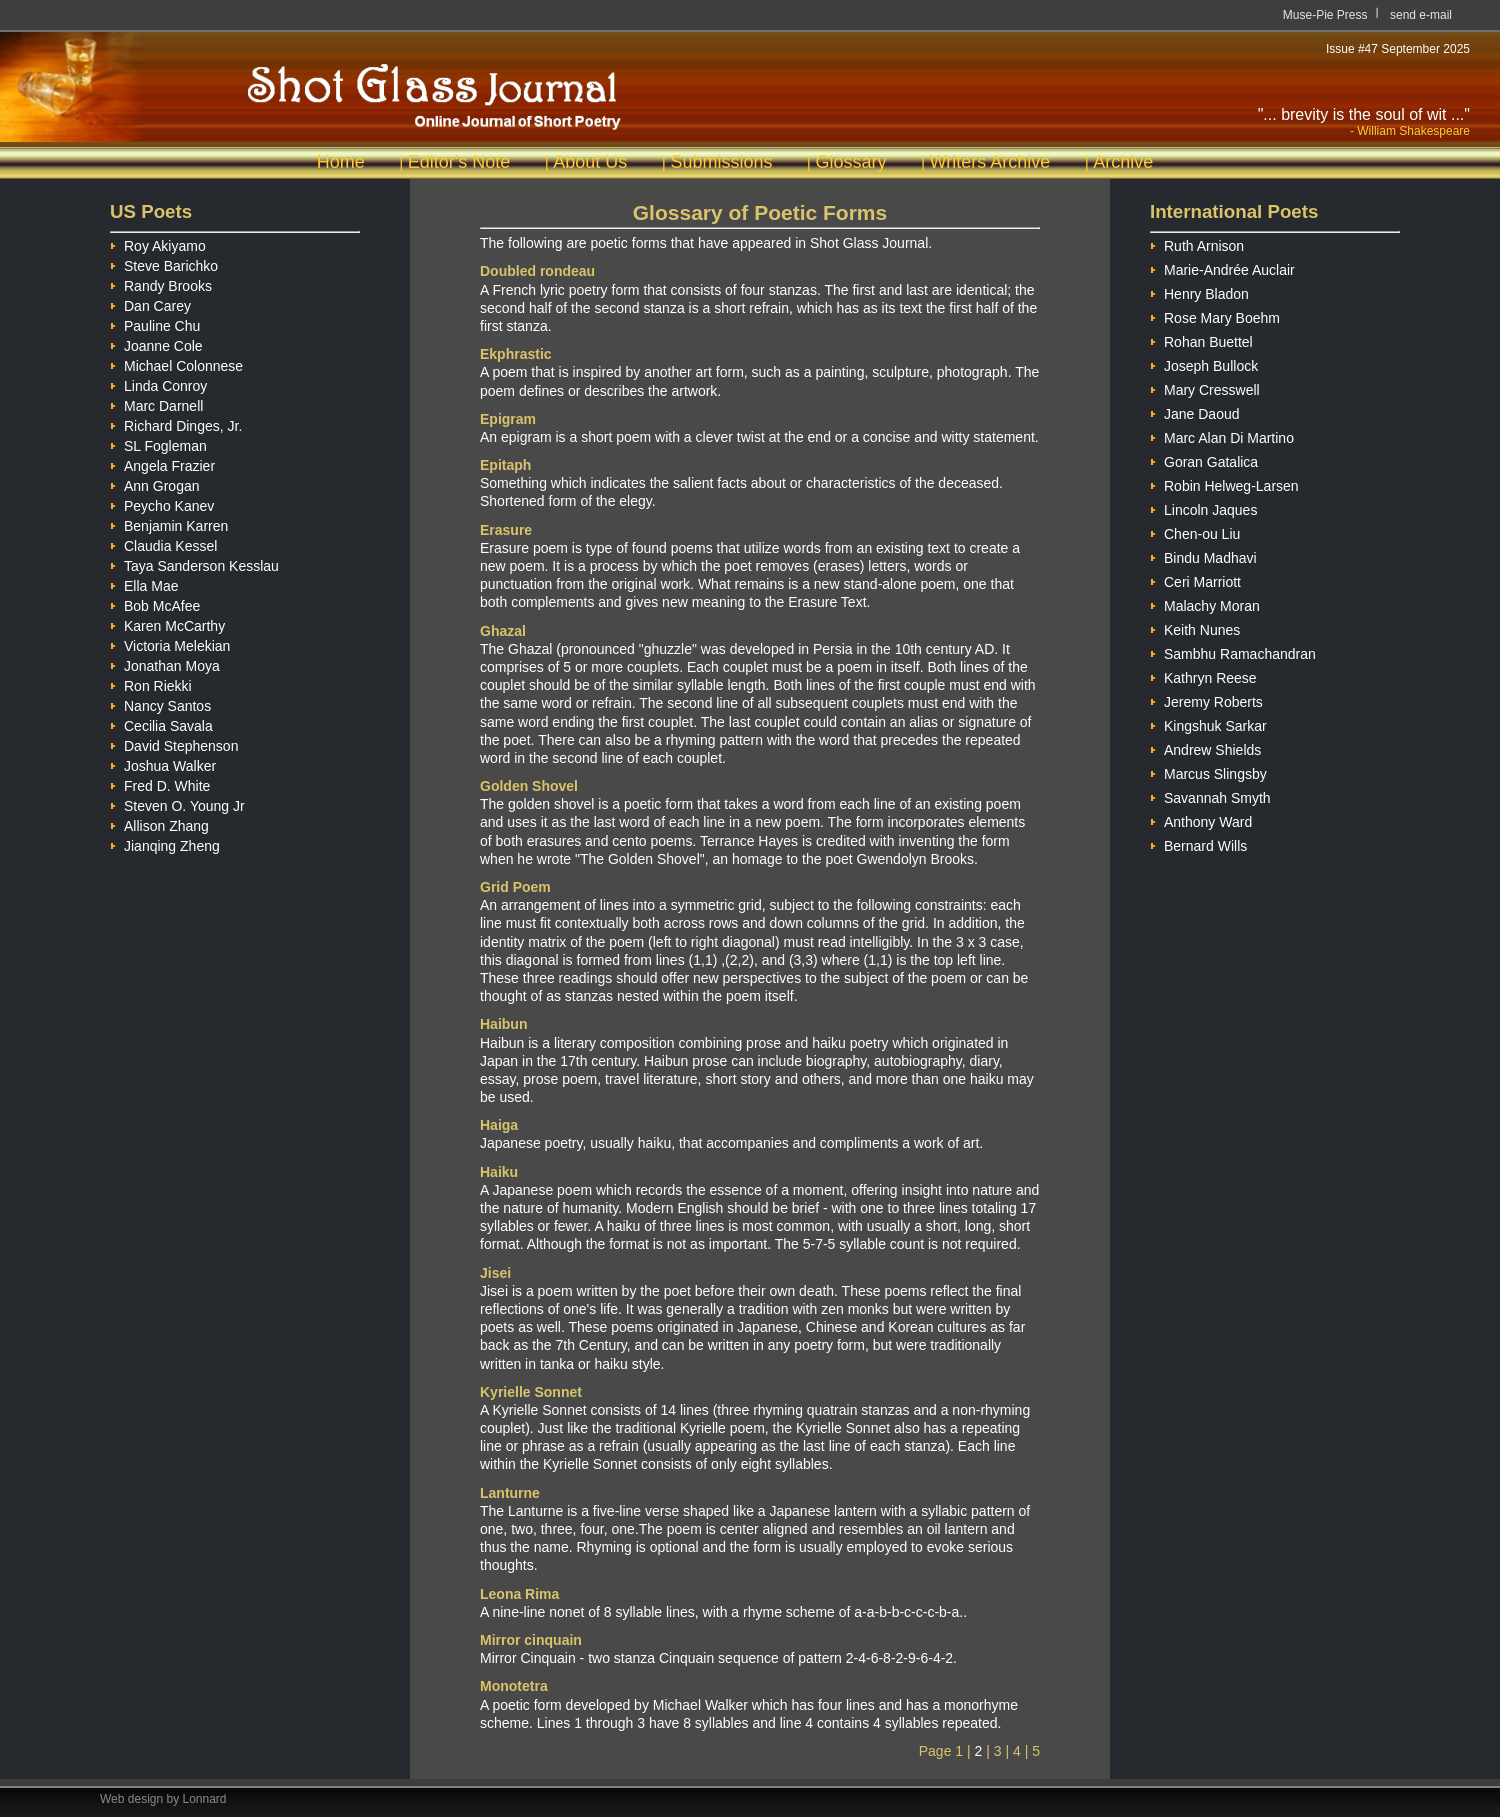  What do you see at coordinates (1195, 627) in the screenshot?
I see `Keith Nunes` at bounding box center [1195, 627].